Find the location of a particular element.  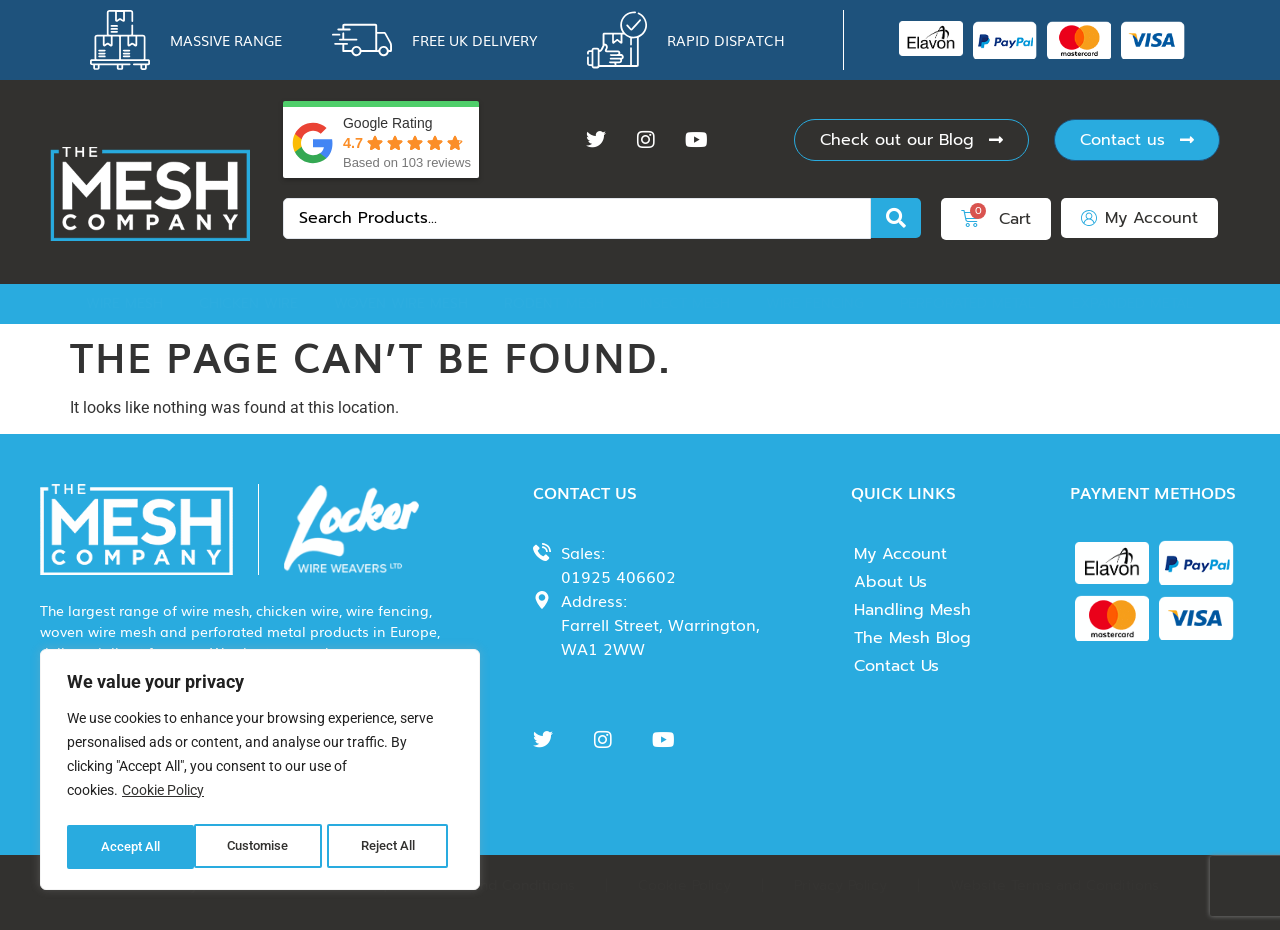

Cookie Policy is located at coordinates (163, 797).